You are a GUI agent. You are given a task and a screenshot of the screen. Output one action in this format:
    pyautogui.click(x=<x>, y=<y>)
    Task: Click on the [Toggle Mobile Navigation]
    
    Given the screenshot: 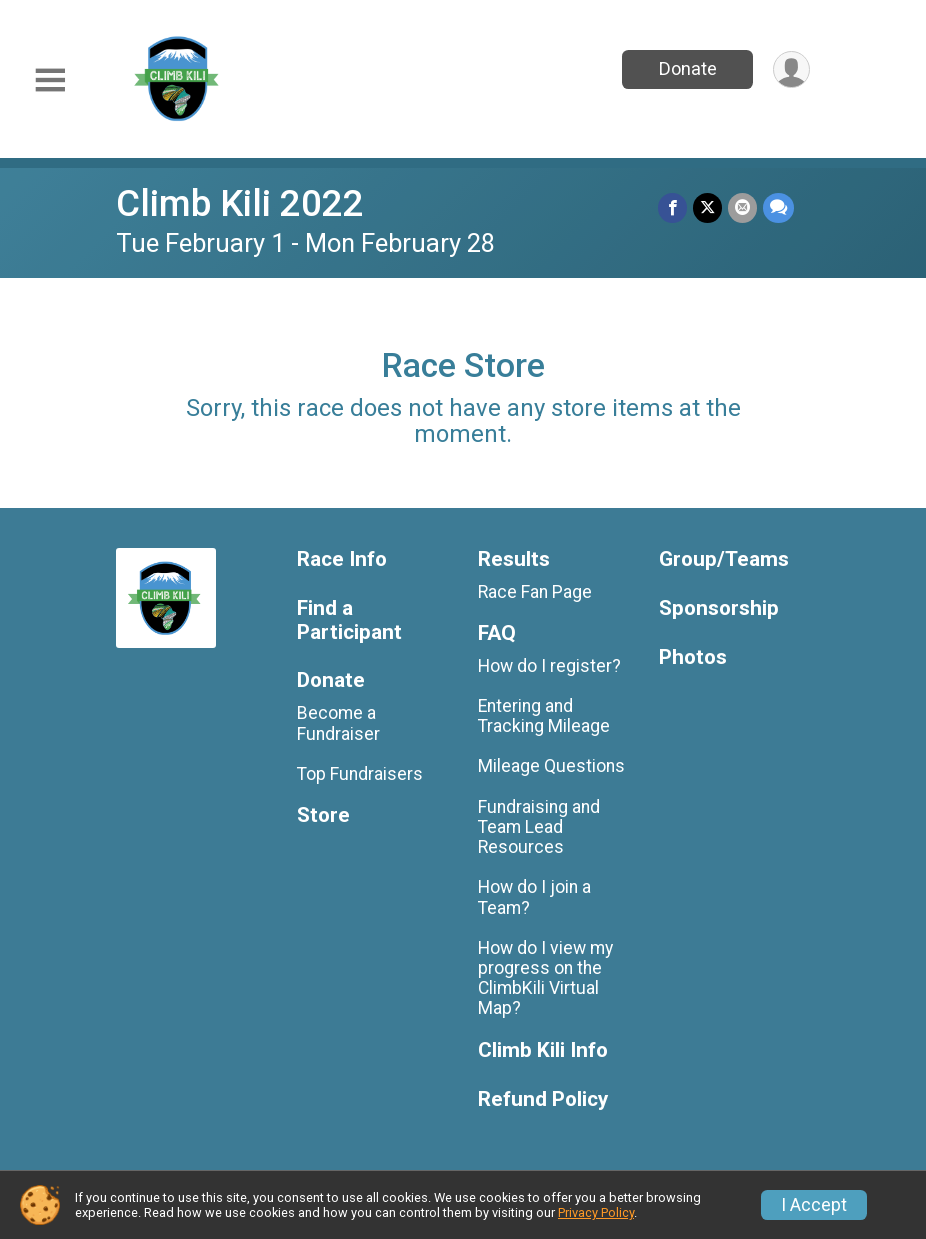 What is the action you would take?
    pyautogui.click(x=50, y=80)
    